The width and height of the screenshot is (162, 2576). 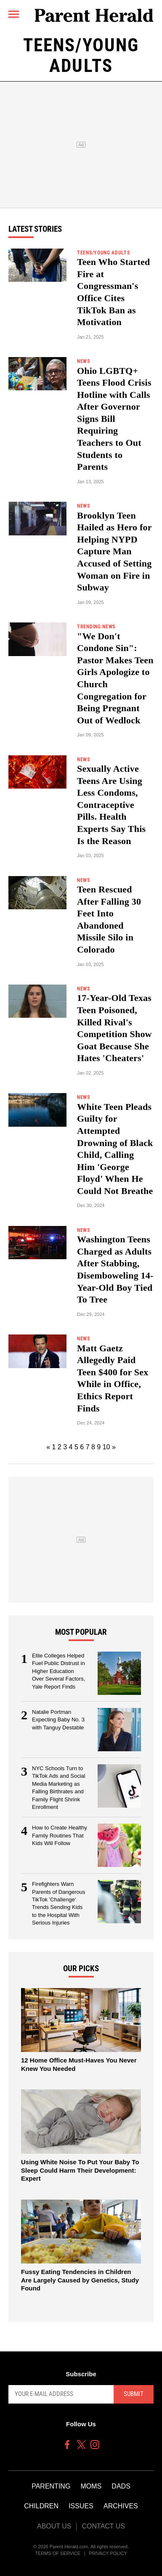 What do you see at coordinates (80, 2170) in the screenshot?
I see `Using White Noise To Put Your Baby To Sleep Could Harm Their Development: Expert` at bounding box center [80, 2170].